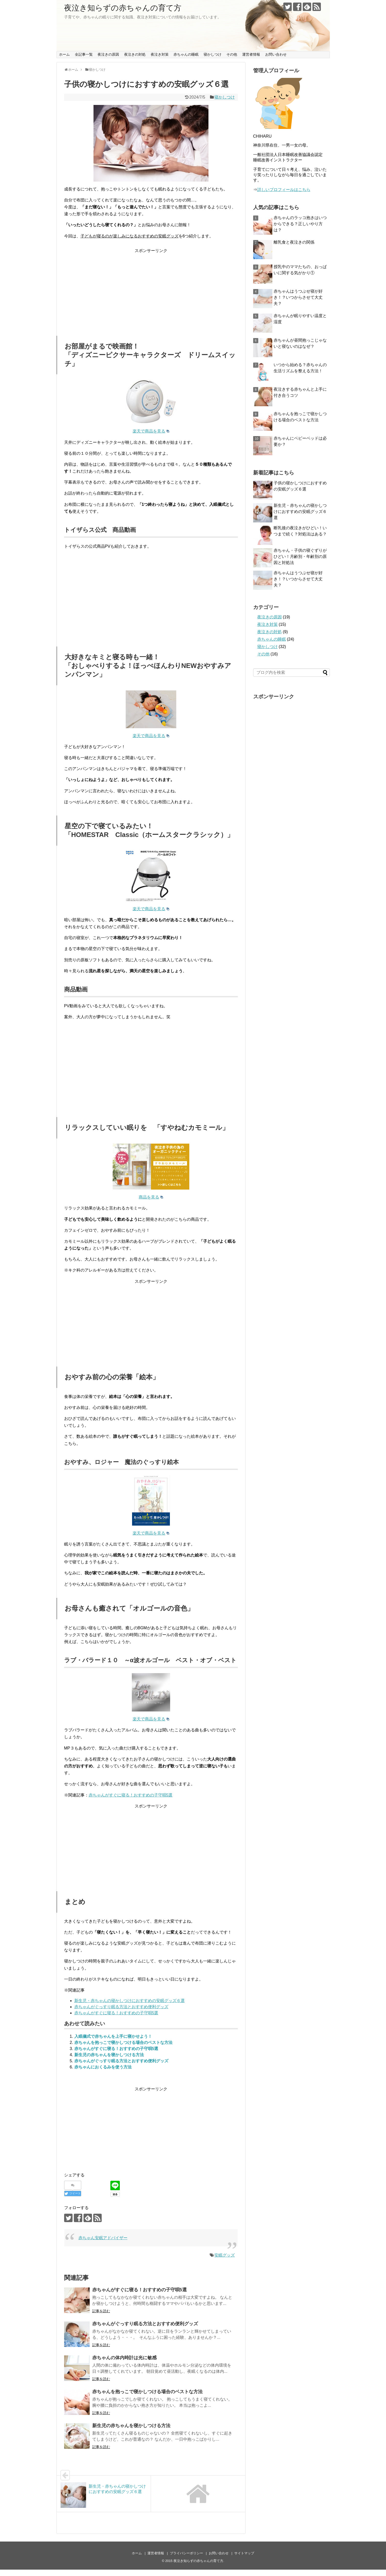 The image size is (386, 2576). I want to click on 赤ちゃんにおくるみを使う方法, so click(103, 2067).